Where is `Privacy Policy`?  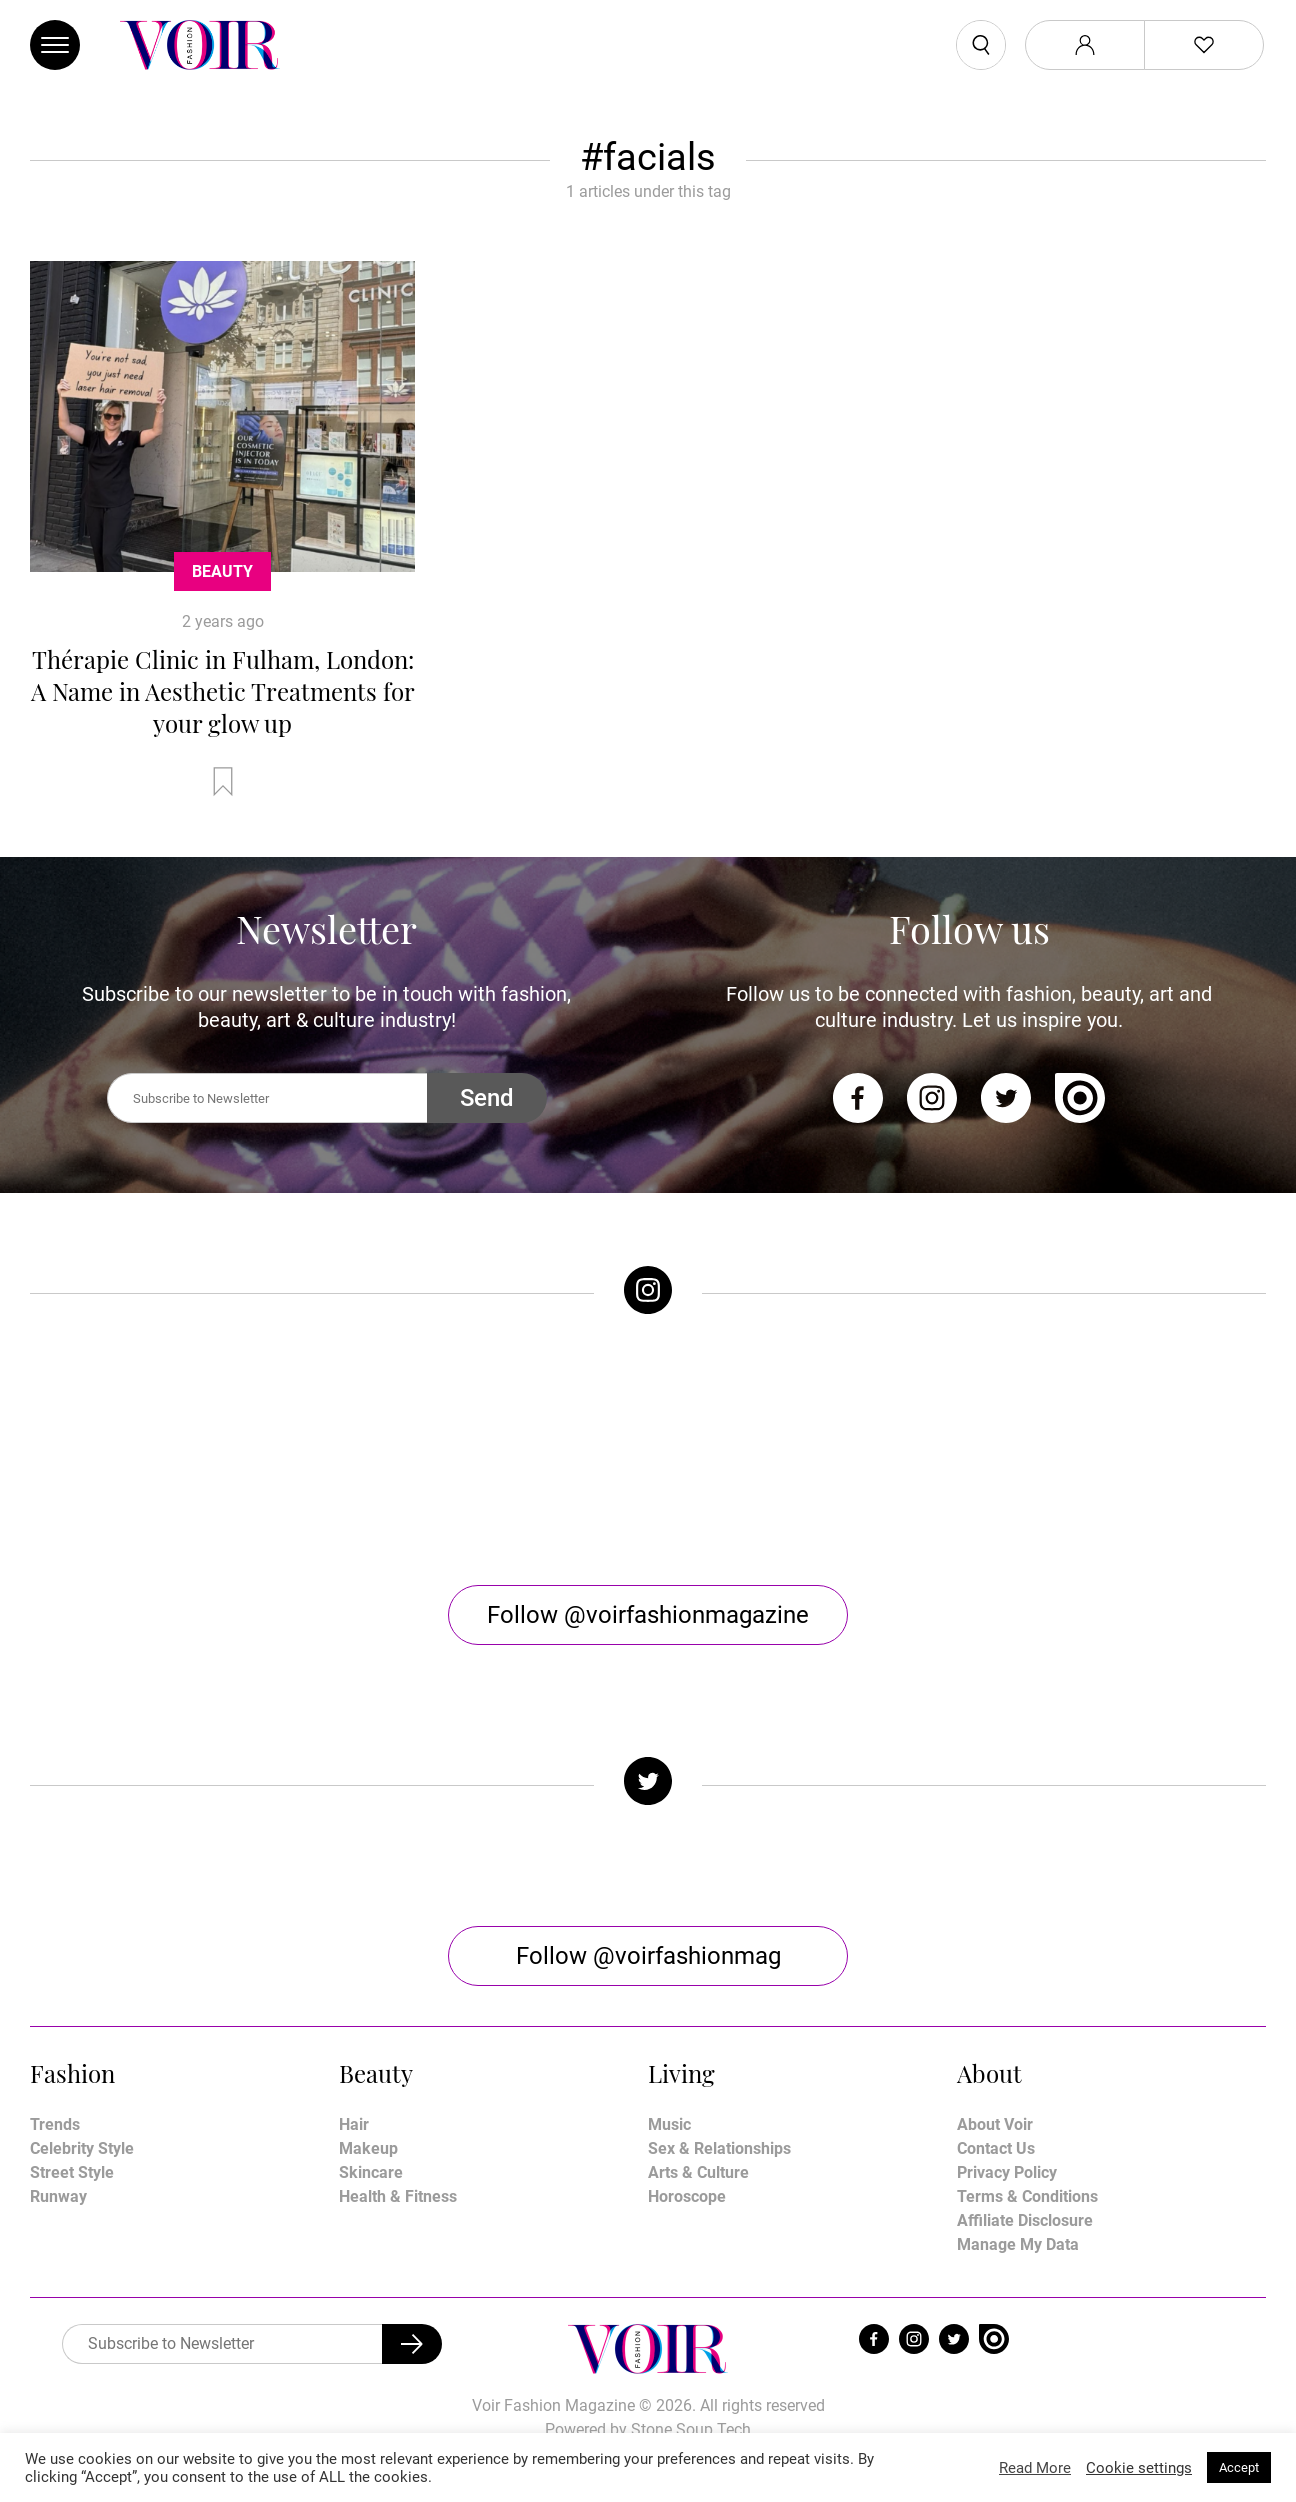 Privacy Policy is located at coordinates (1007, 2172).